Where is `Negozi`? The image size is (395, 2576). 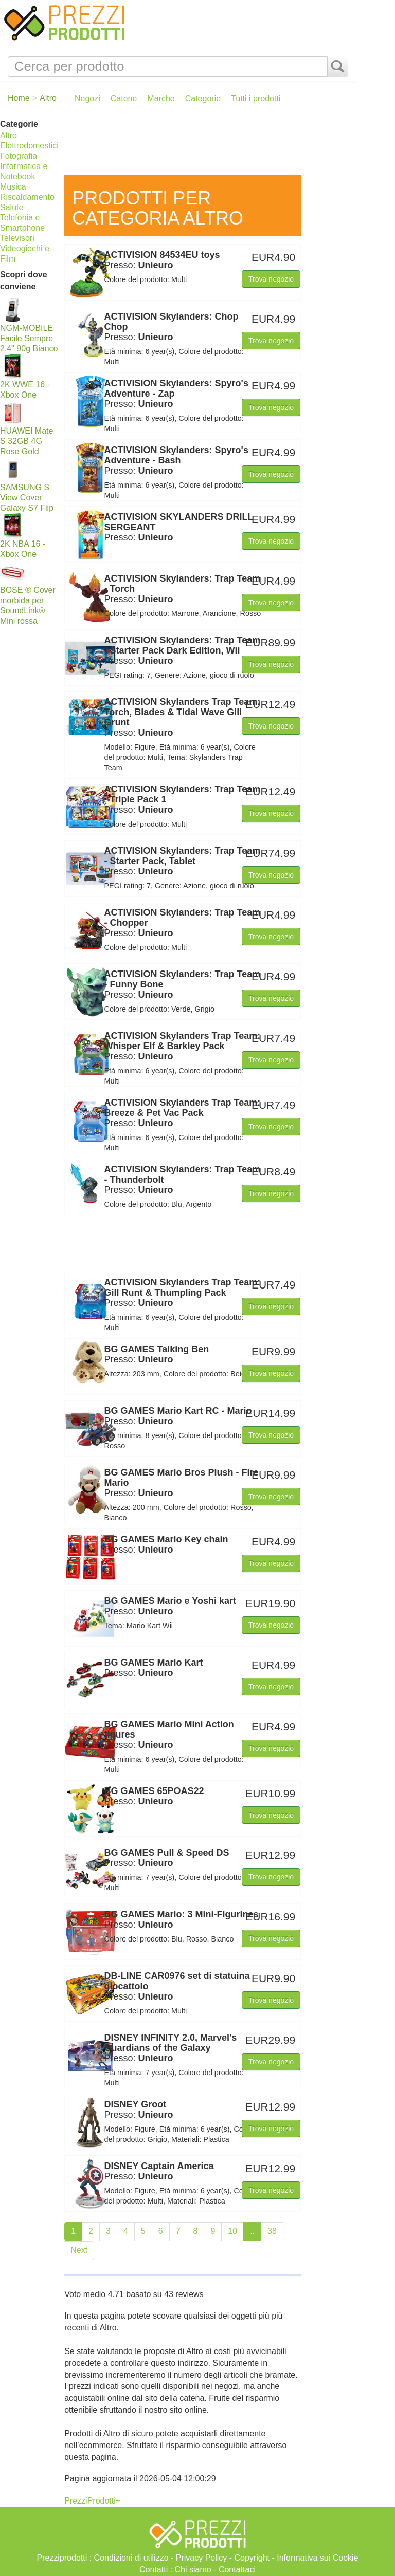
Negozi is located at coordinates (87, 98).